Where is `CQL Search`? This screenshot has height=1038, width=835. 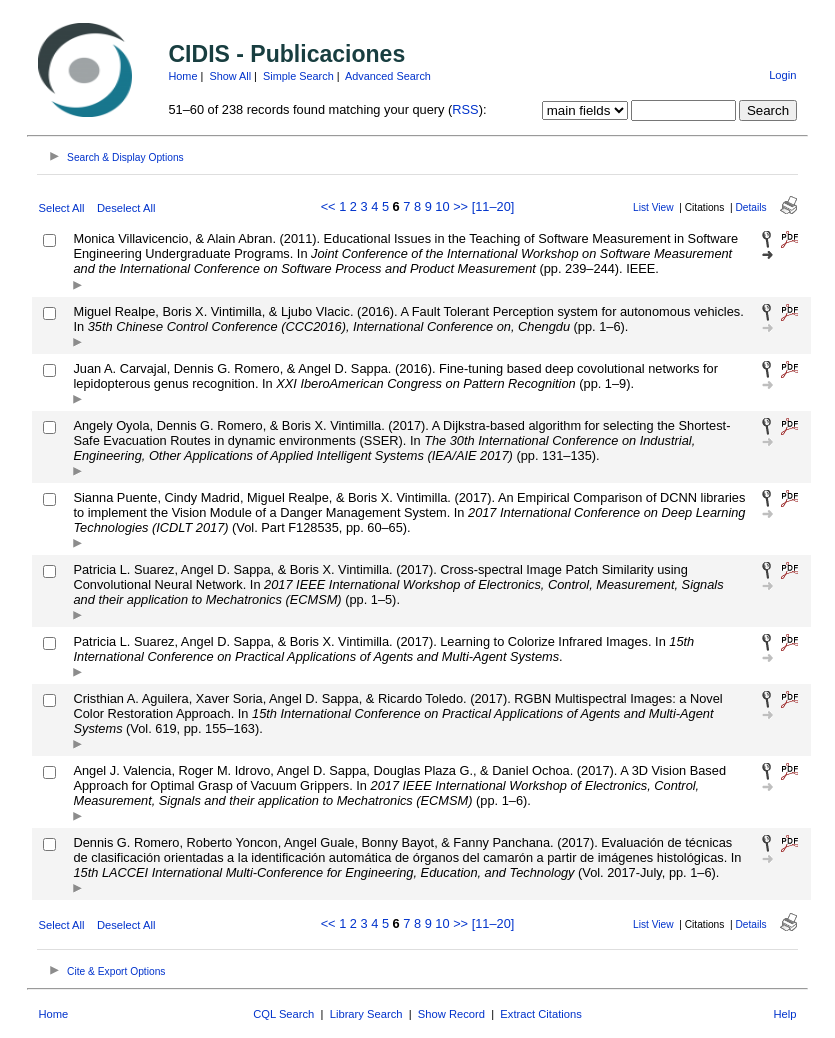 CQL Search is located at coordinates (283, 1014).